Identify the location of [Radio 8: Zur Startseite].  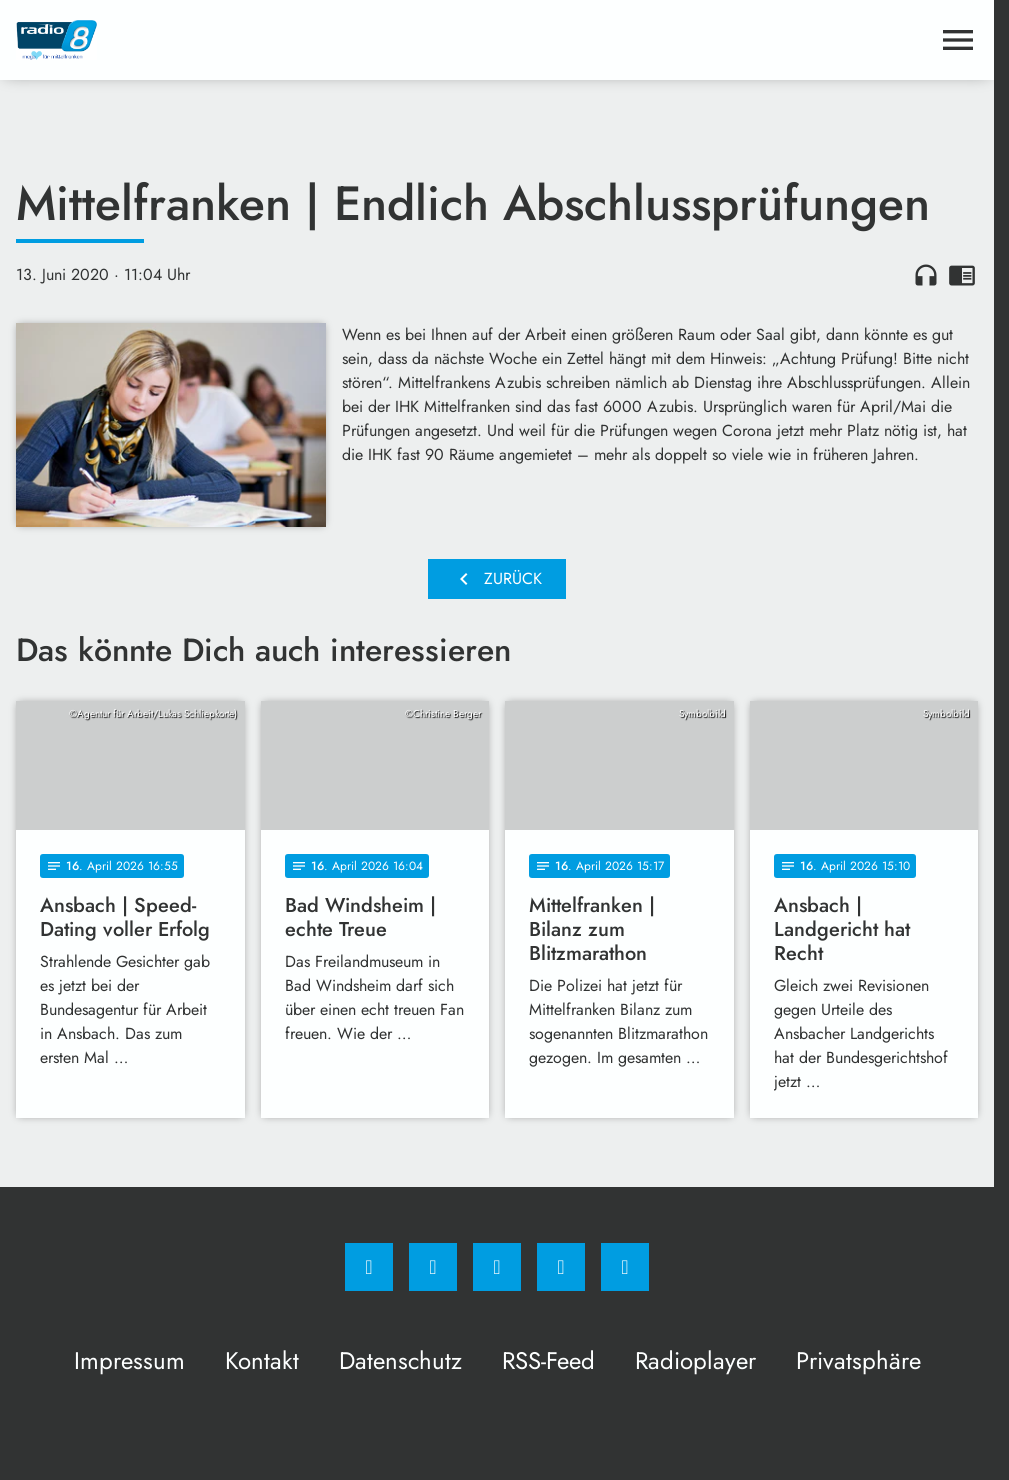
(256, 40).